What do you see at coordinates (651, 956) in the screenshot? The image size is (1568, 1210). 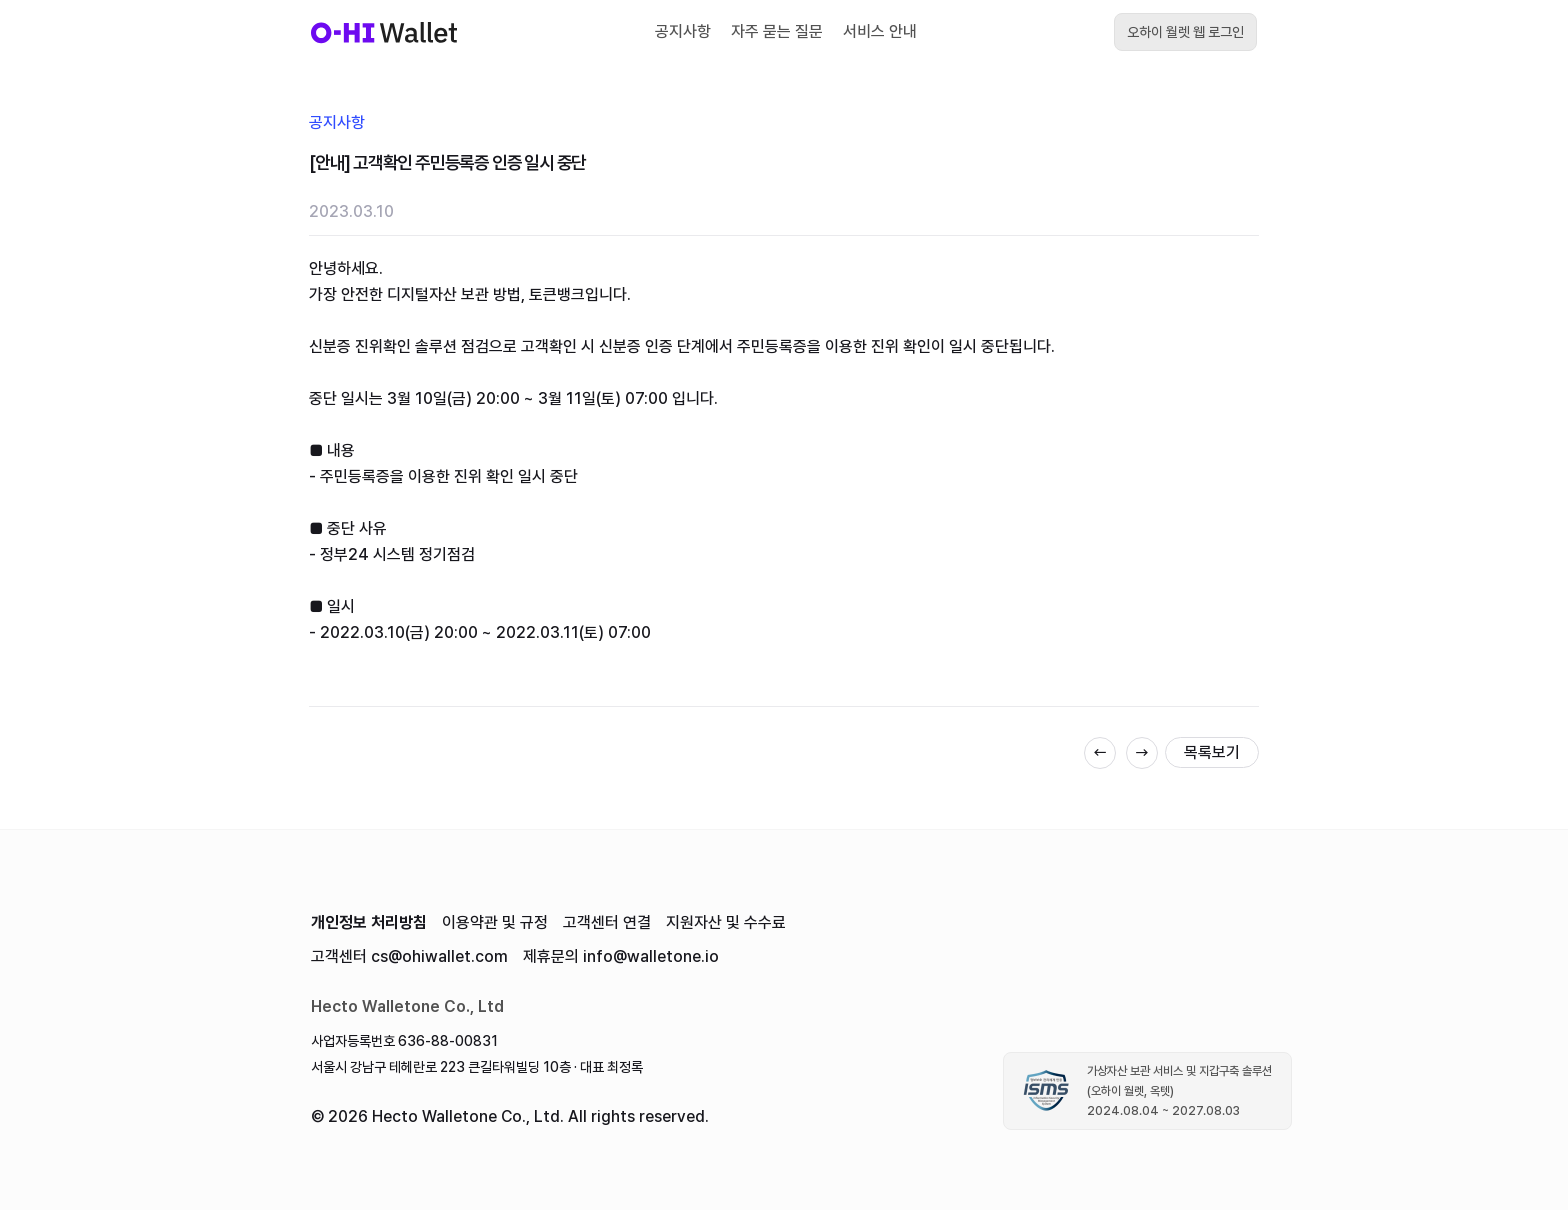 I see `info@walletone.io` at bounding box center [651, 956].